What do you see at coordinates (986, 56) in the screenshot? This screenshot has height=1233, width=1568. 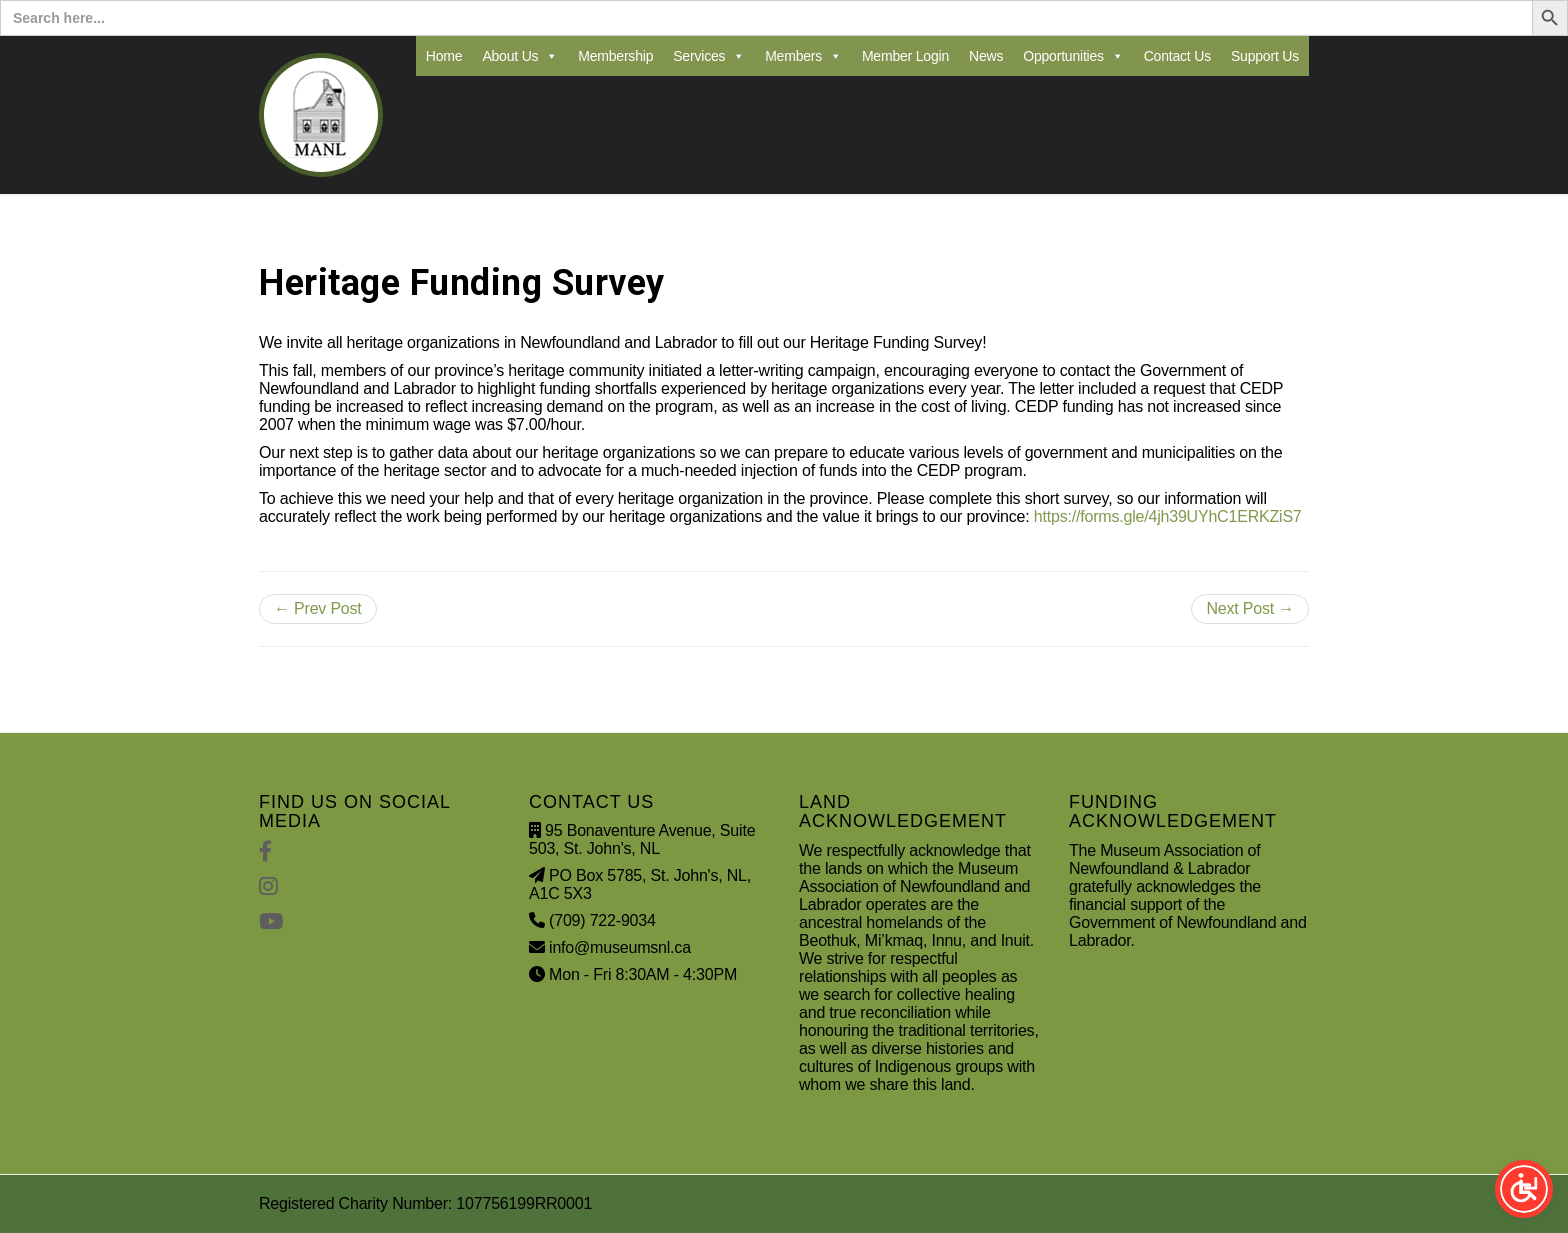 I see `News` at bounding box center [986, 56].